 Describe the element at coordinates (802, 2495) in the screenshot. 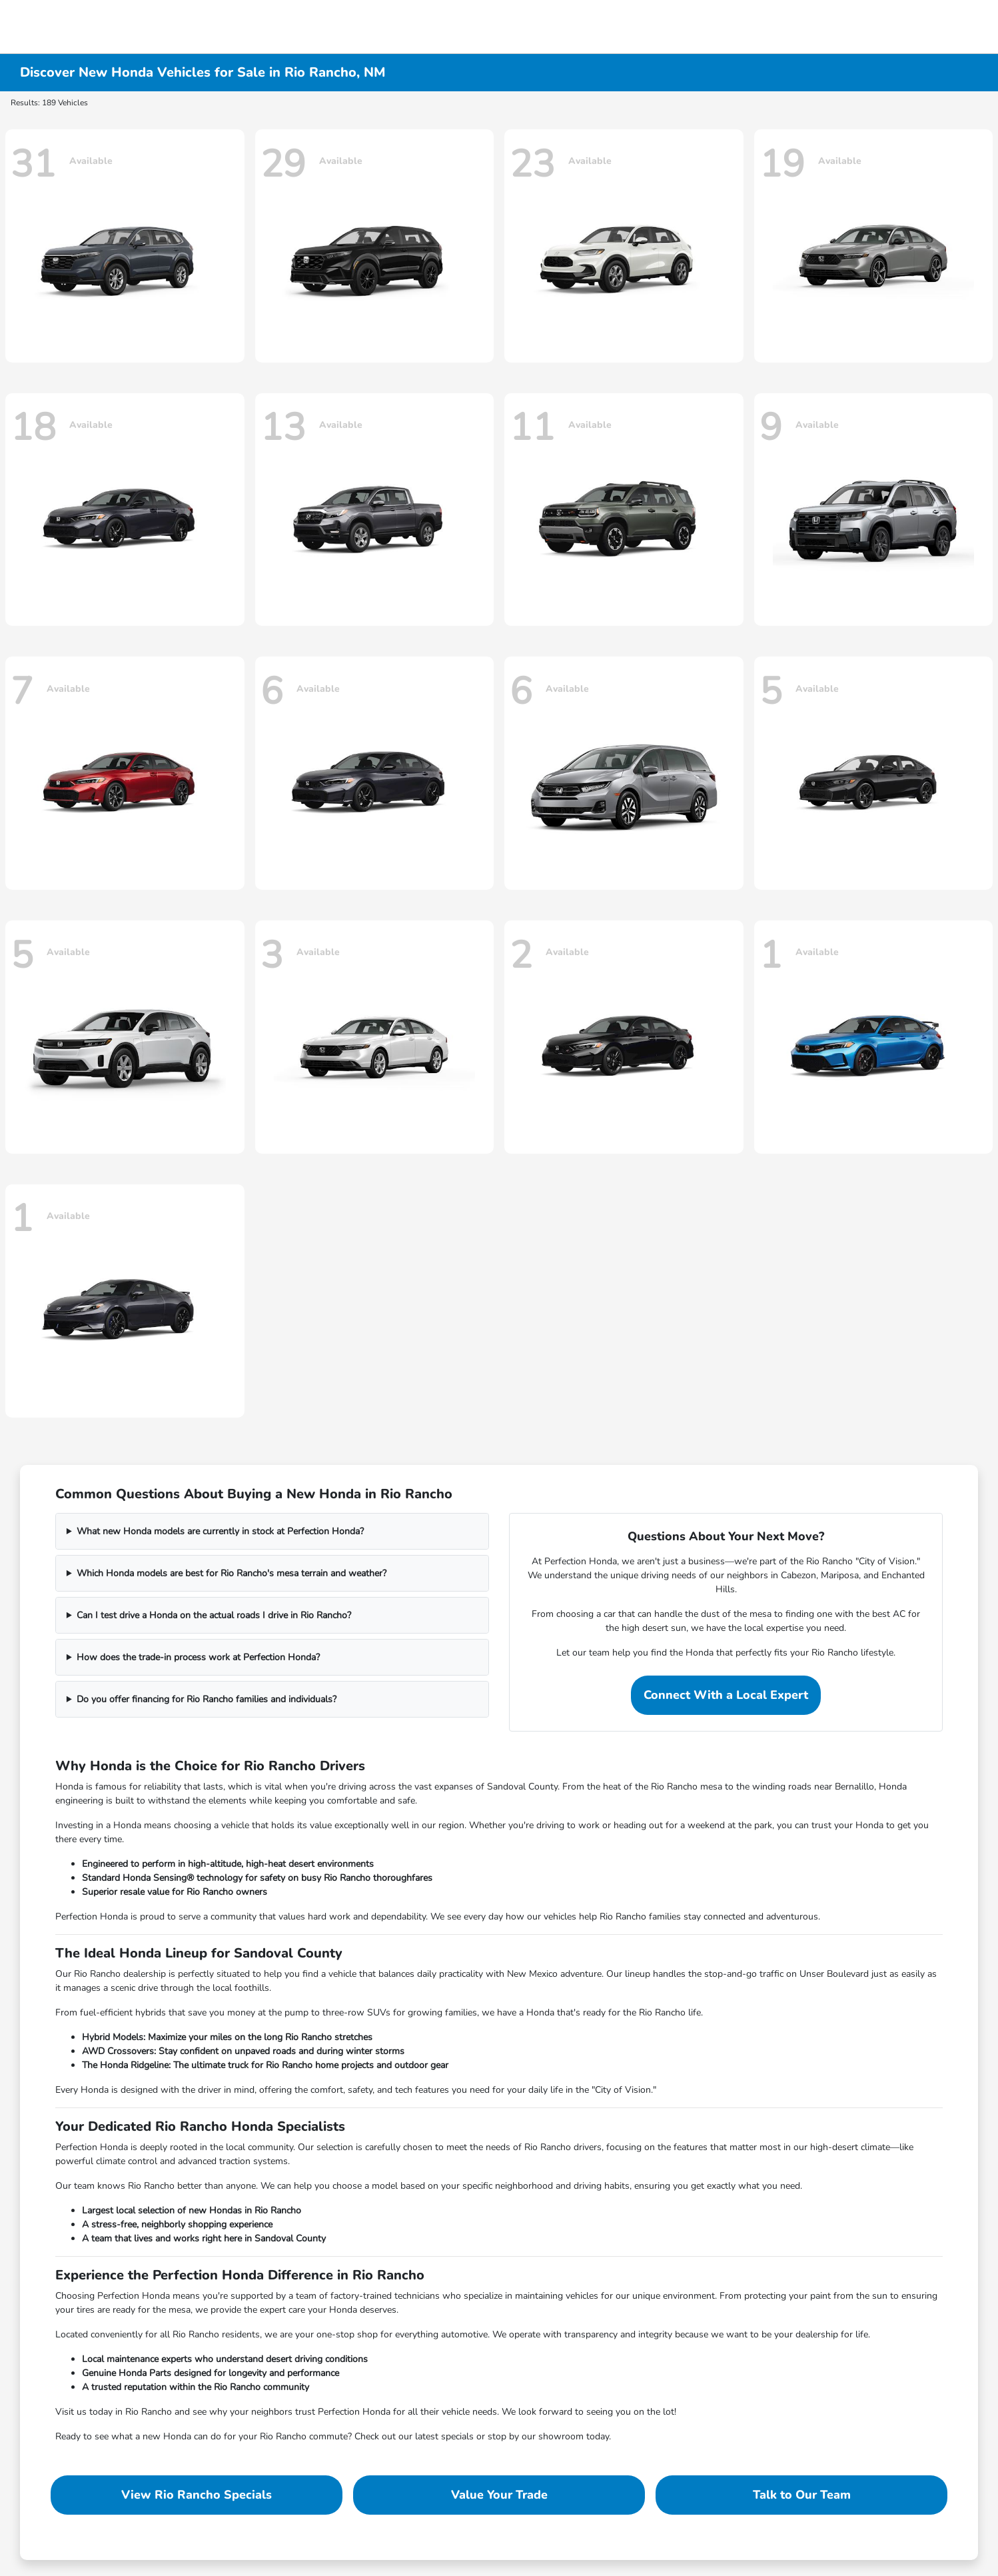

I see `Talk to Our Team` at that location.